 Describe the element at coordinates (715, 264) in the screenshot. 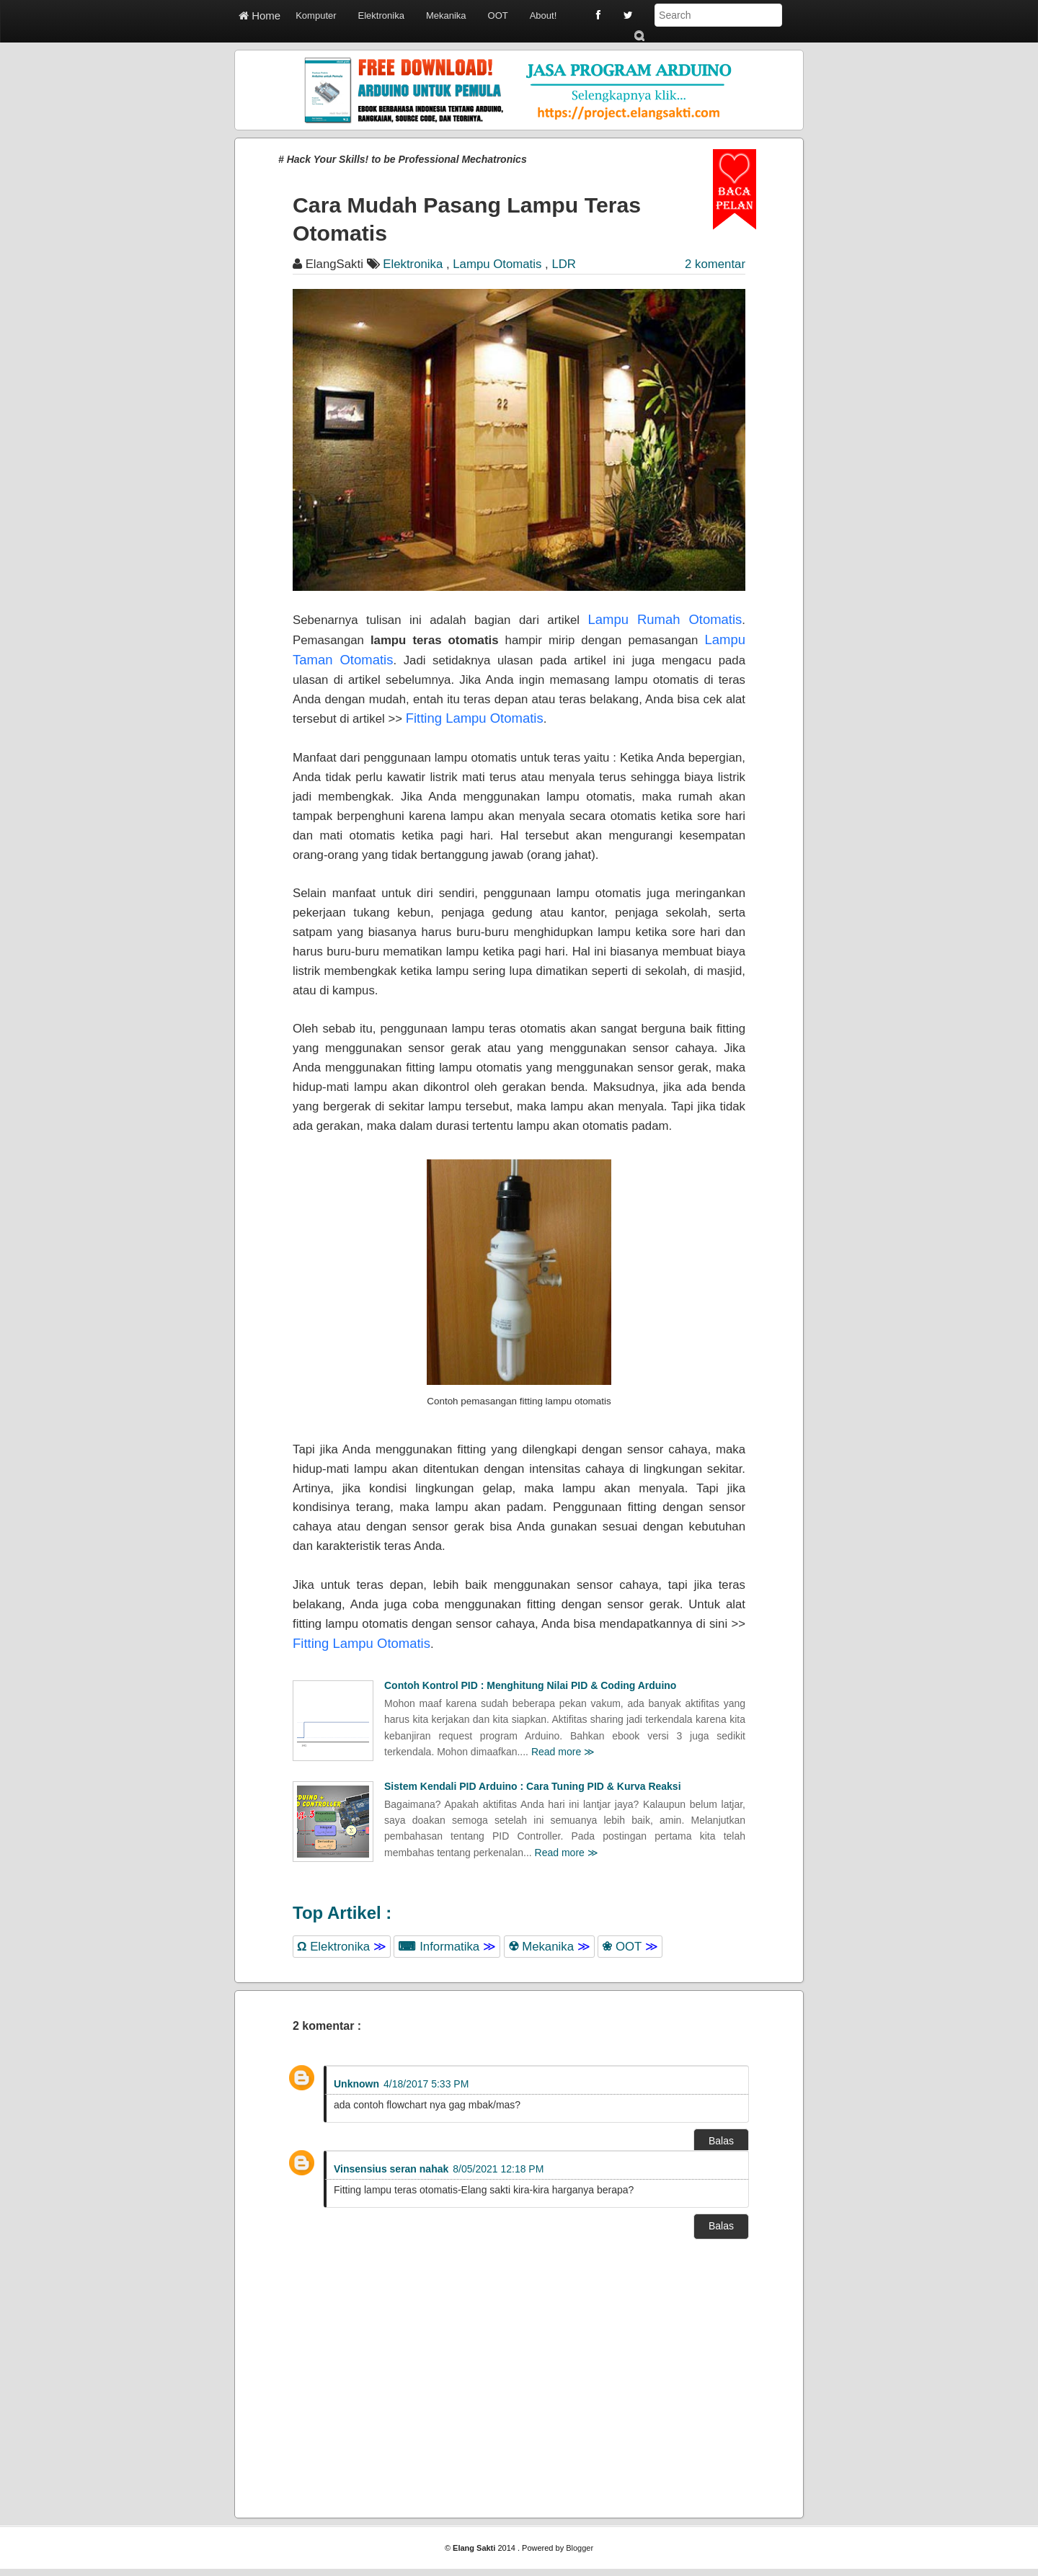

I see `2 komentar` at that location.